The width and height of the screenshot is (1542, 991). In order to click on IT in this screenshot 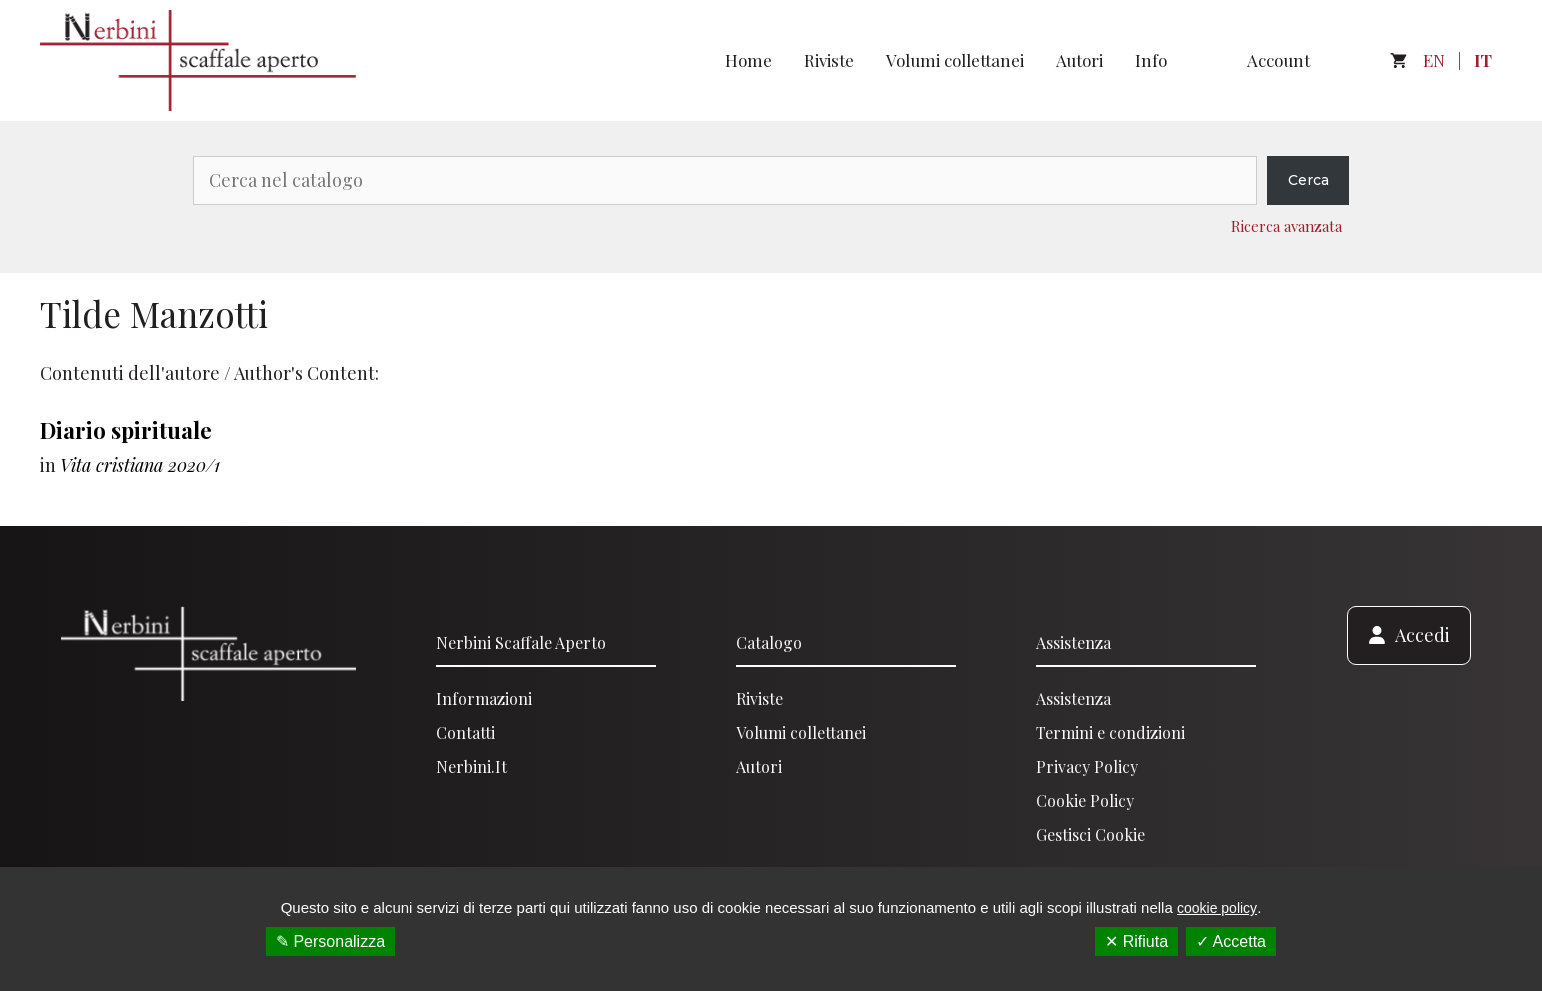, I will do `click(1483, 60)`.